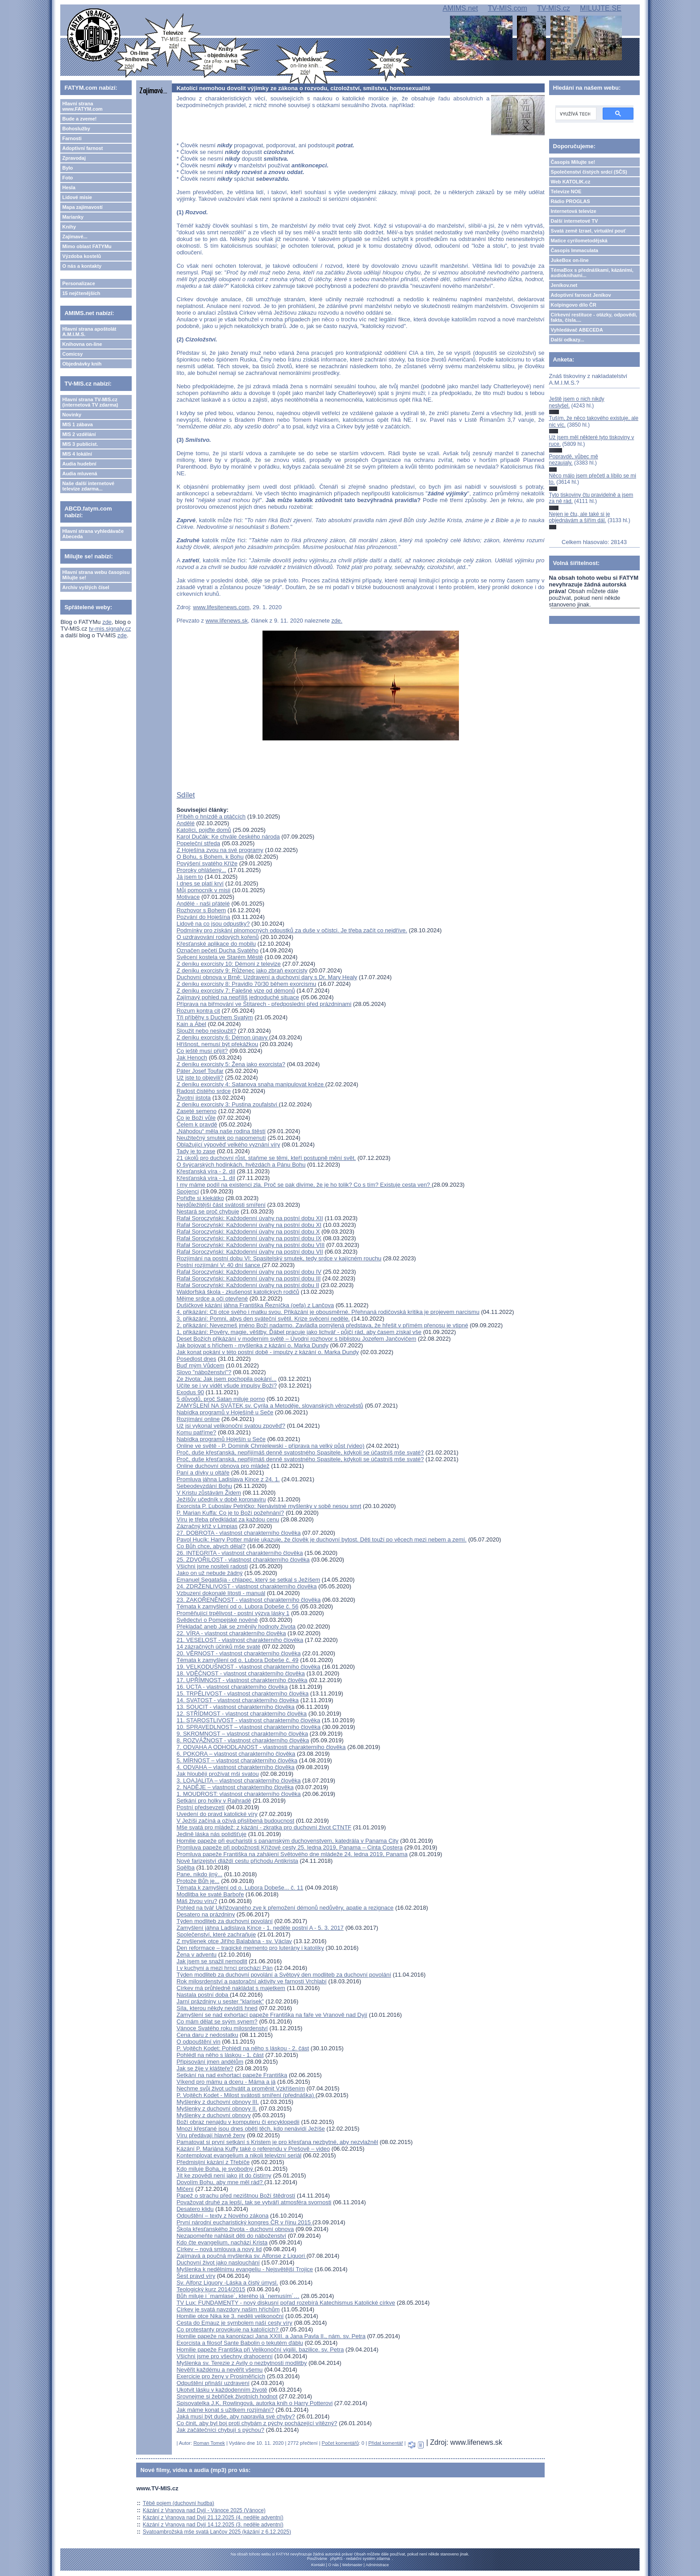 This screenshot has width=700, height=2576. I want to click on Desatero na prázdniny, so click(205, 1914).